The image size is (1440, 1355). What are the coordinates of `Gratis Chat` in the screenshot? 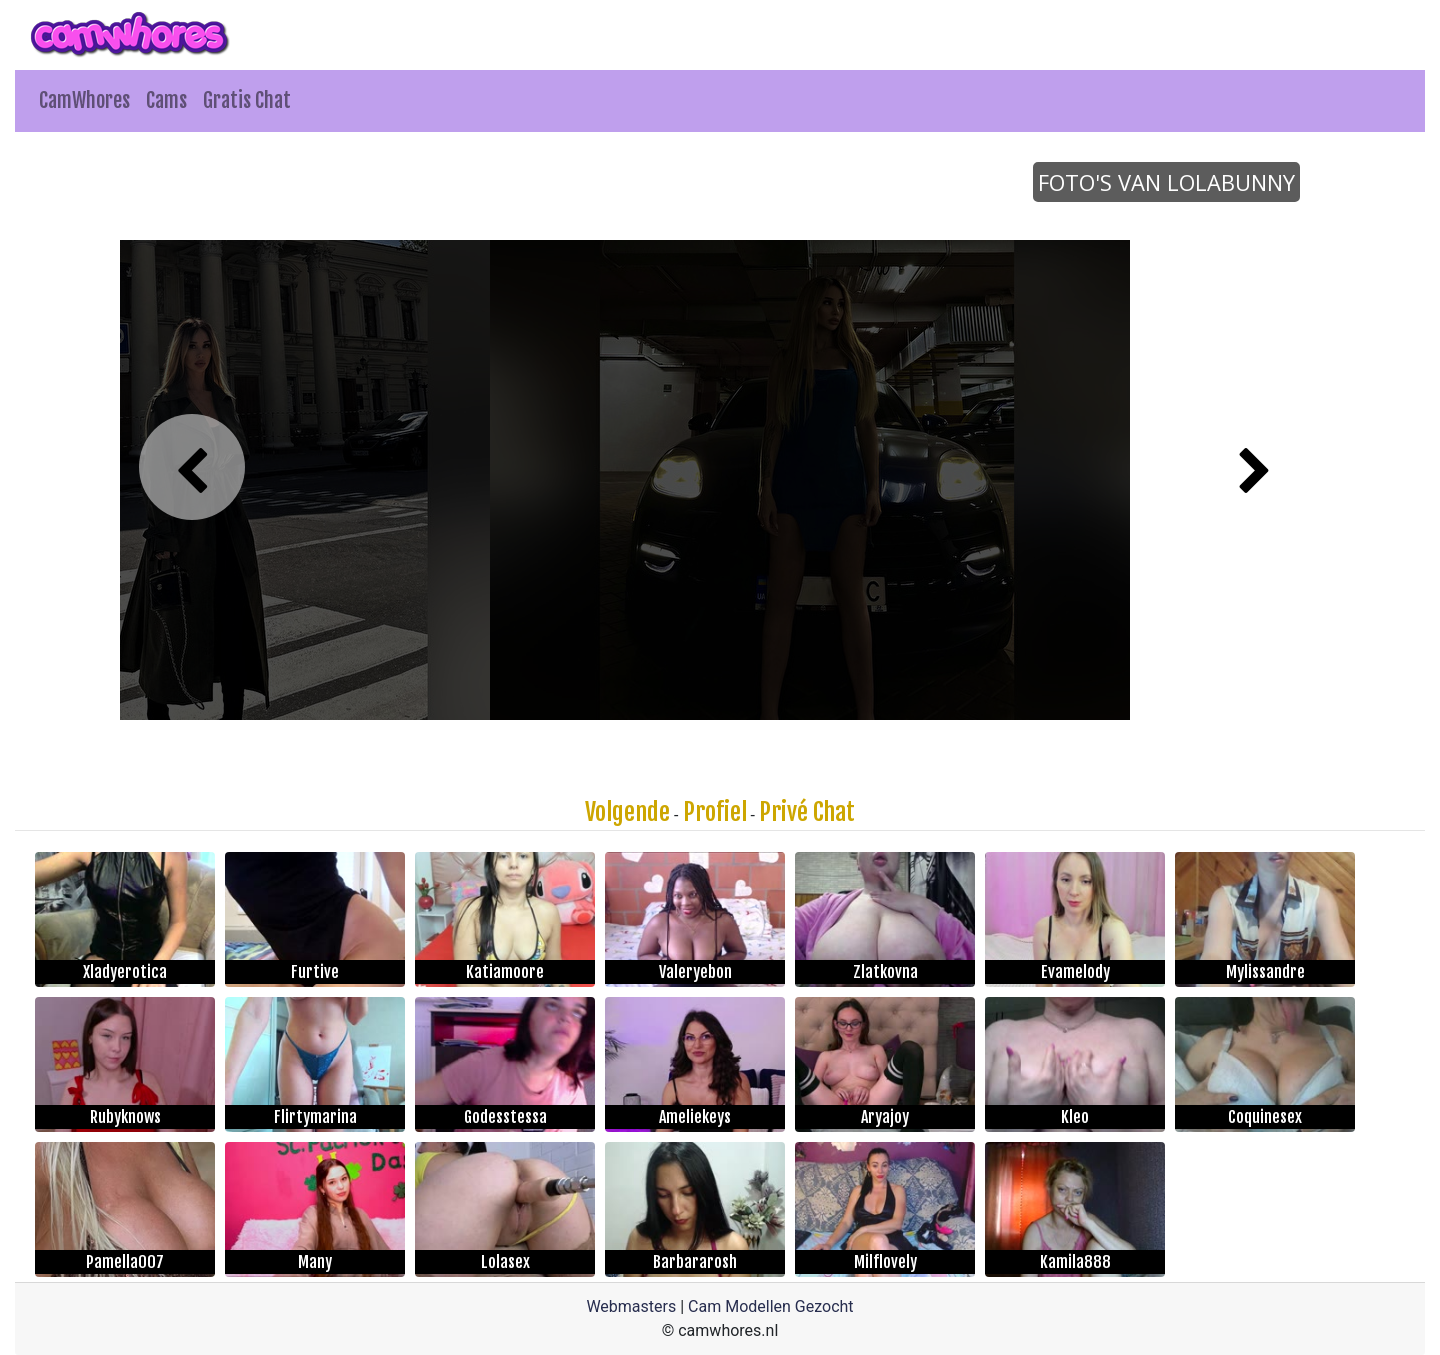 It's located at (247, 100).